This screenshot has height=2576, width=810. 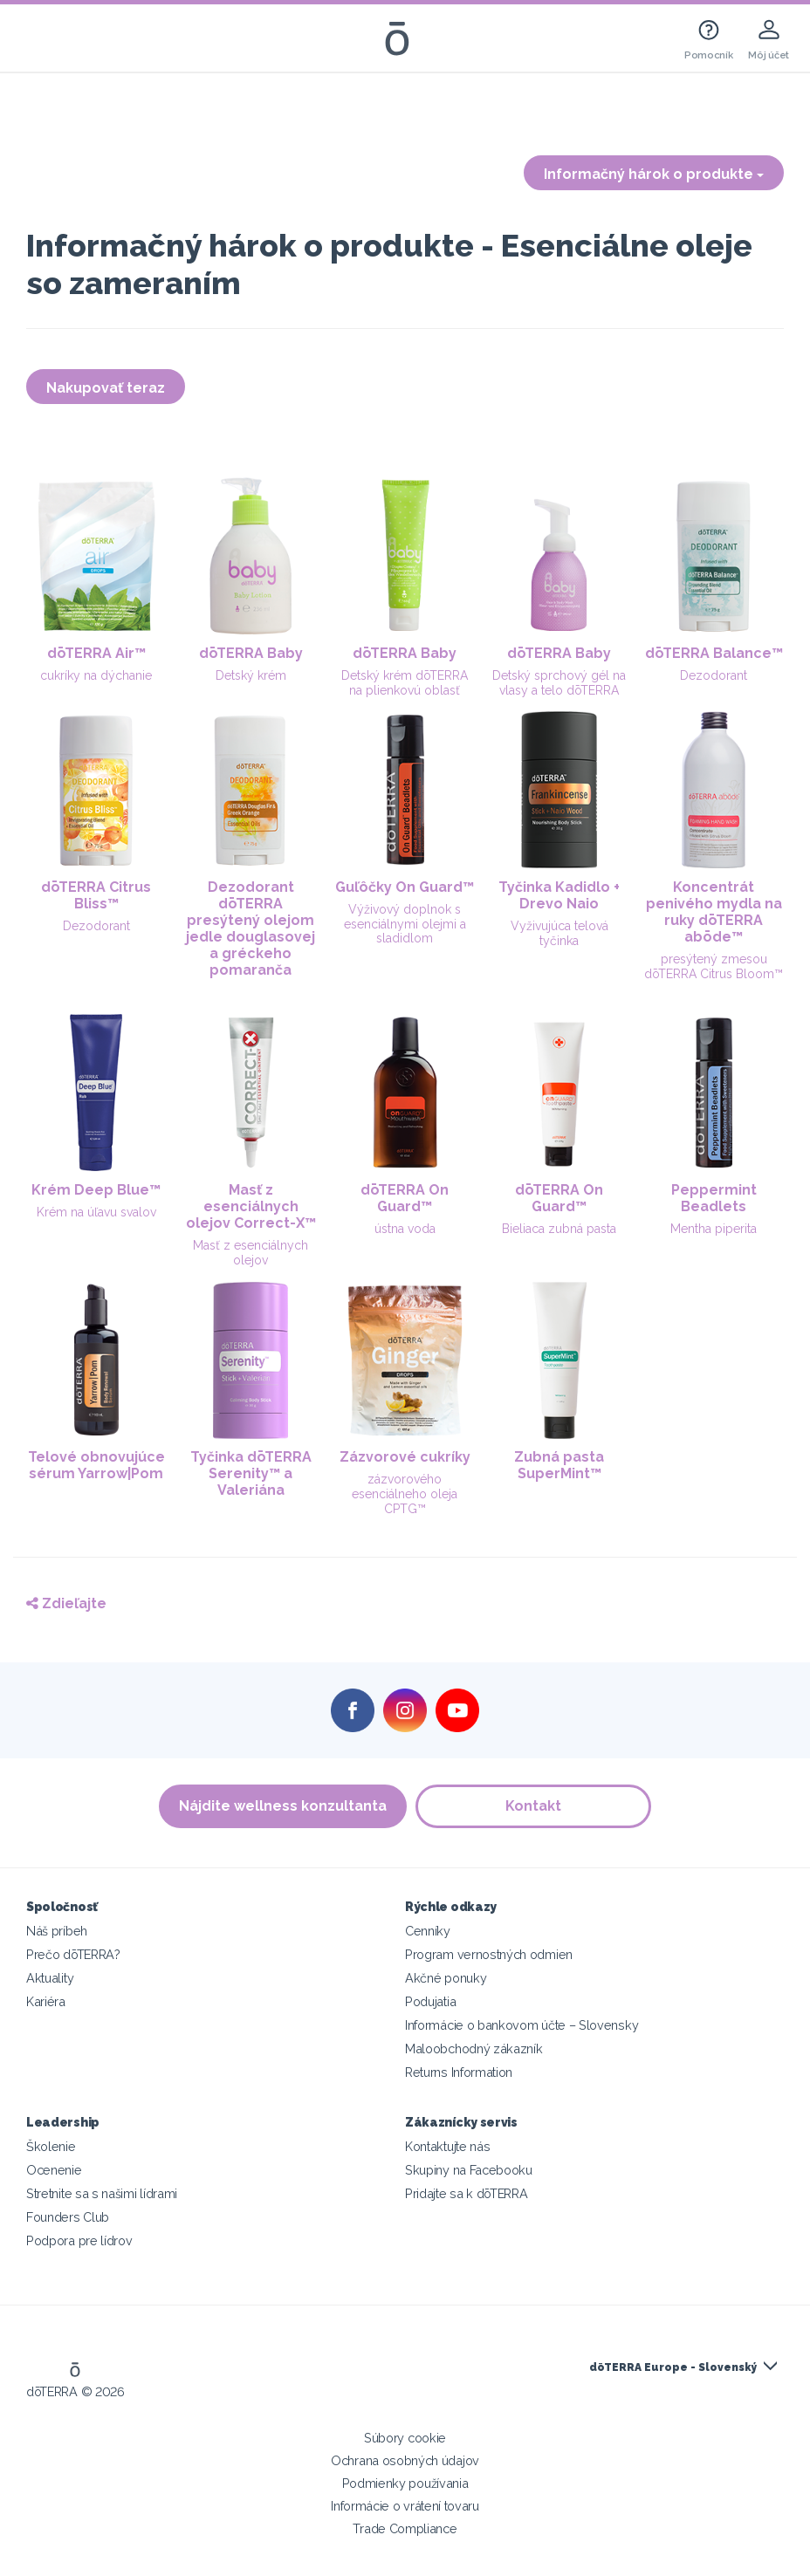 What do you see at coordinates (67, 2216) in the screenshot?
I see `Founders Club` at bounding box center [67, 2216].